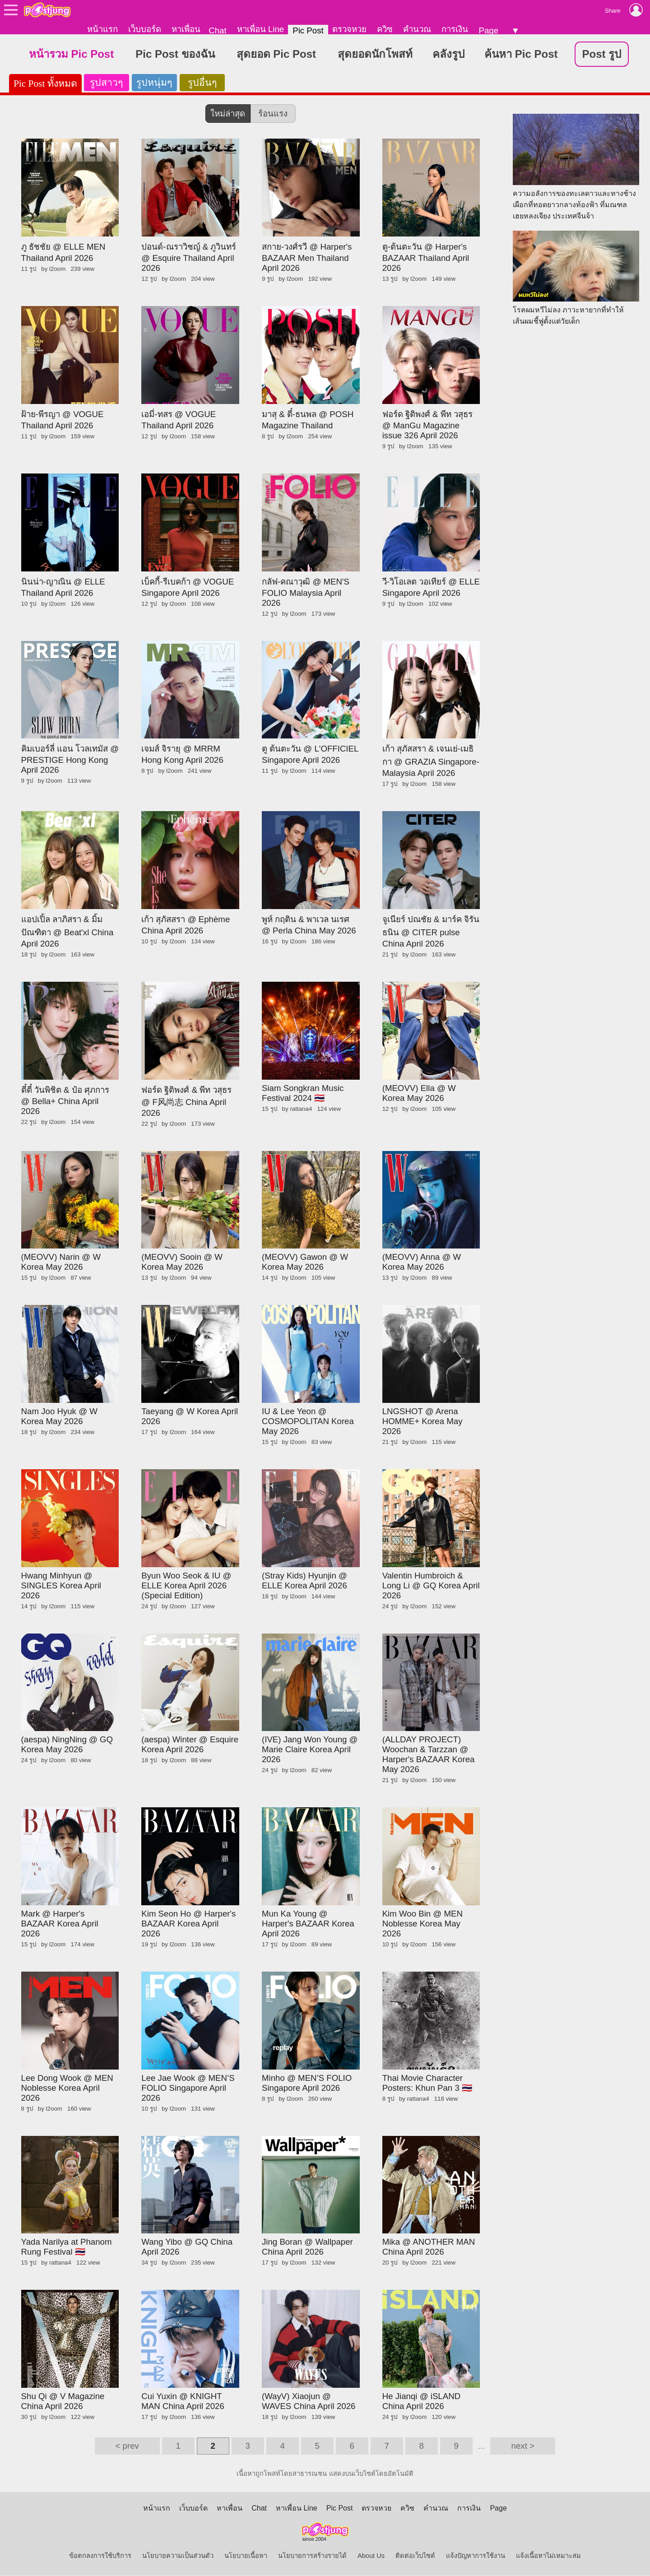 The height and width of the screenshot is (2576, 650). I want to click on < prev, so click(127, 2446).